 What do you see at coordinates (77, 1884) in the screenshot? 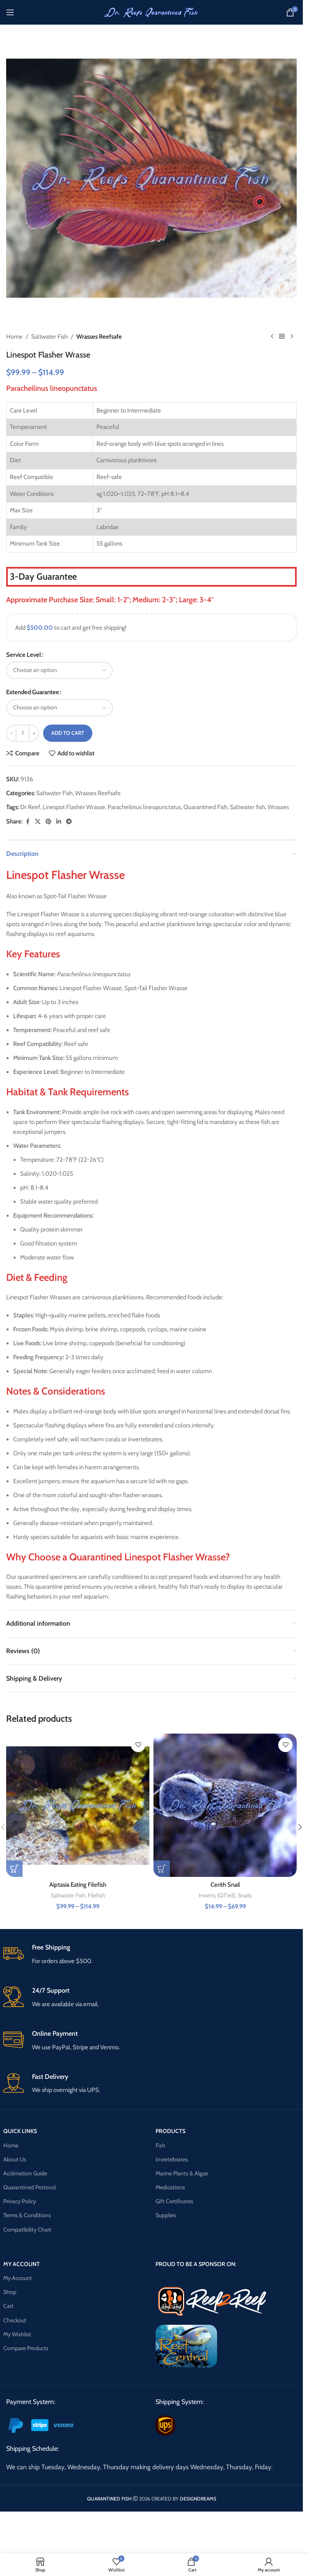
I see `Aiptasia Eating Filefish` at bounding box center [77, 1884].